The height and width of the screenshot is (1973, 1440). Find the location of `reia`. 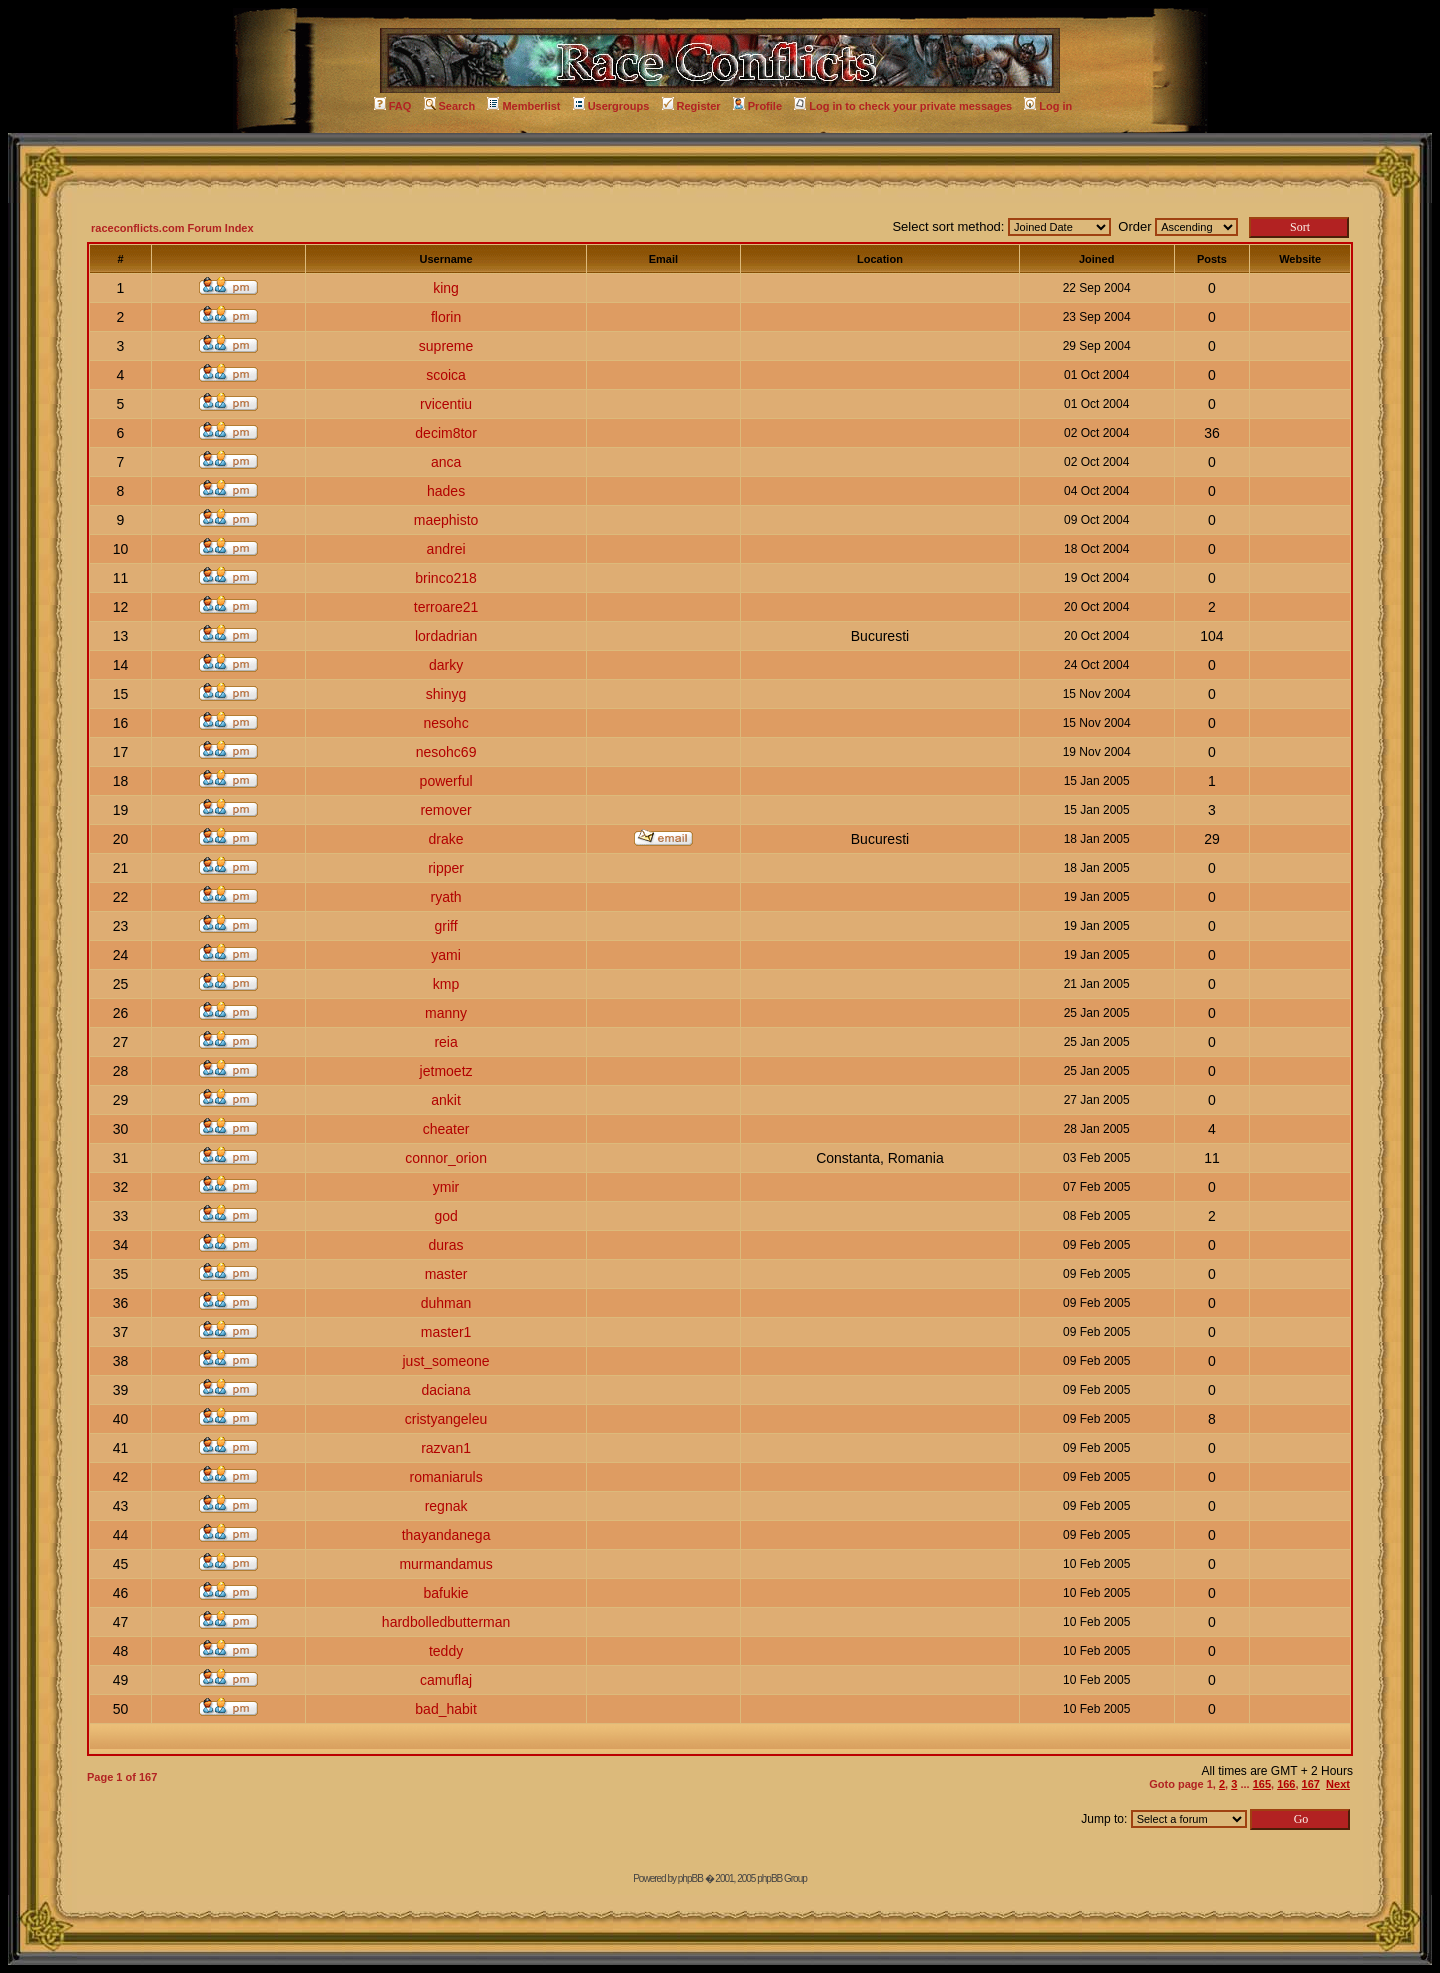

reia is located at coordinates (445, 1042).